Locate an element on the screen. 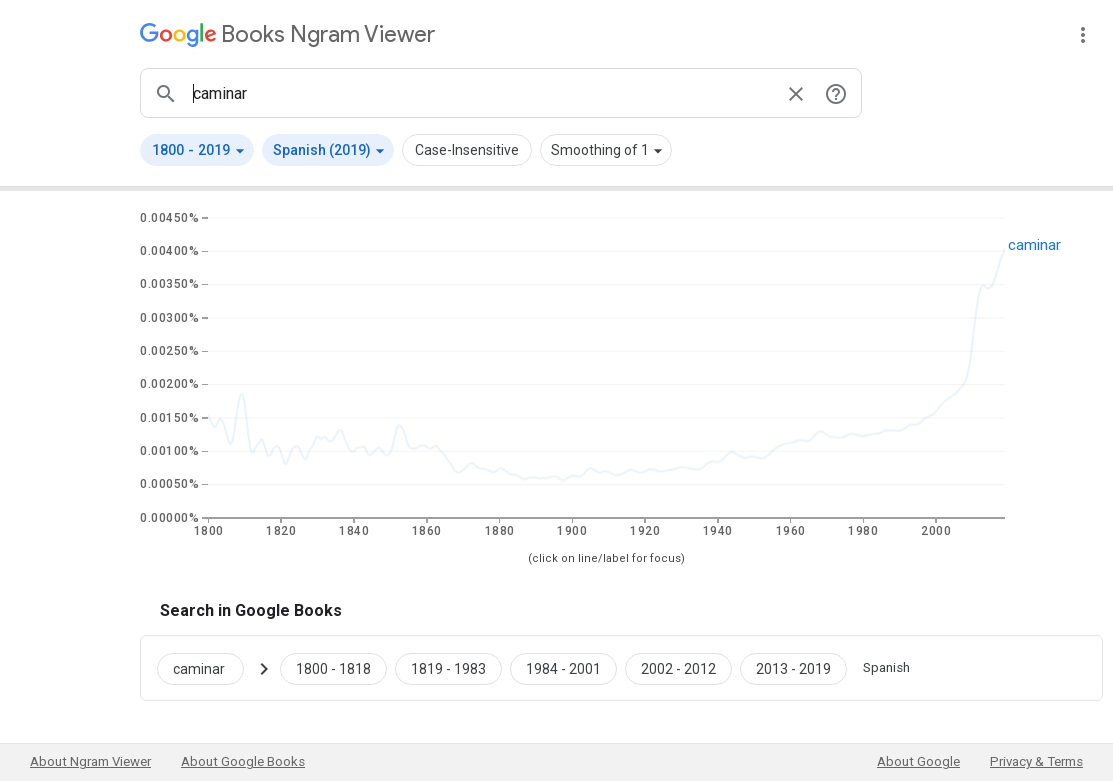 This screenshot has width=1113, height=781. Privacy & Terms is located at coordinates (1036, 761).